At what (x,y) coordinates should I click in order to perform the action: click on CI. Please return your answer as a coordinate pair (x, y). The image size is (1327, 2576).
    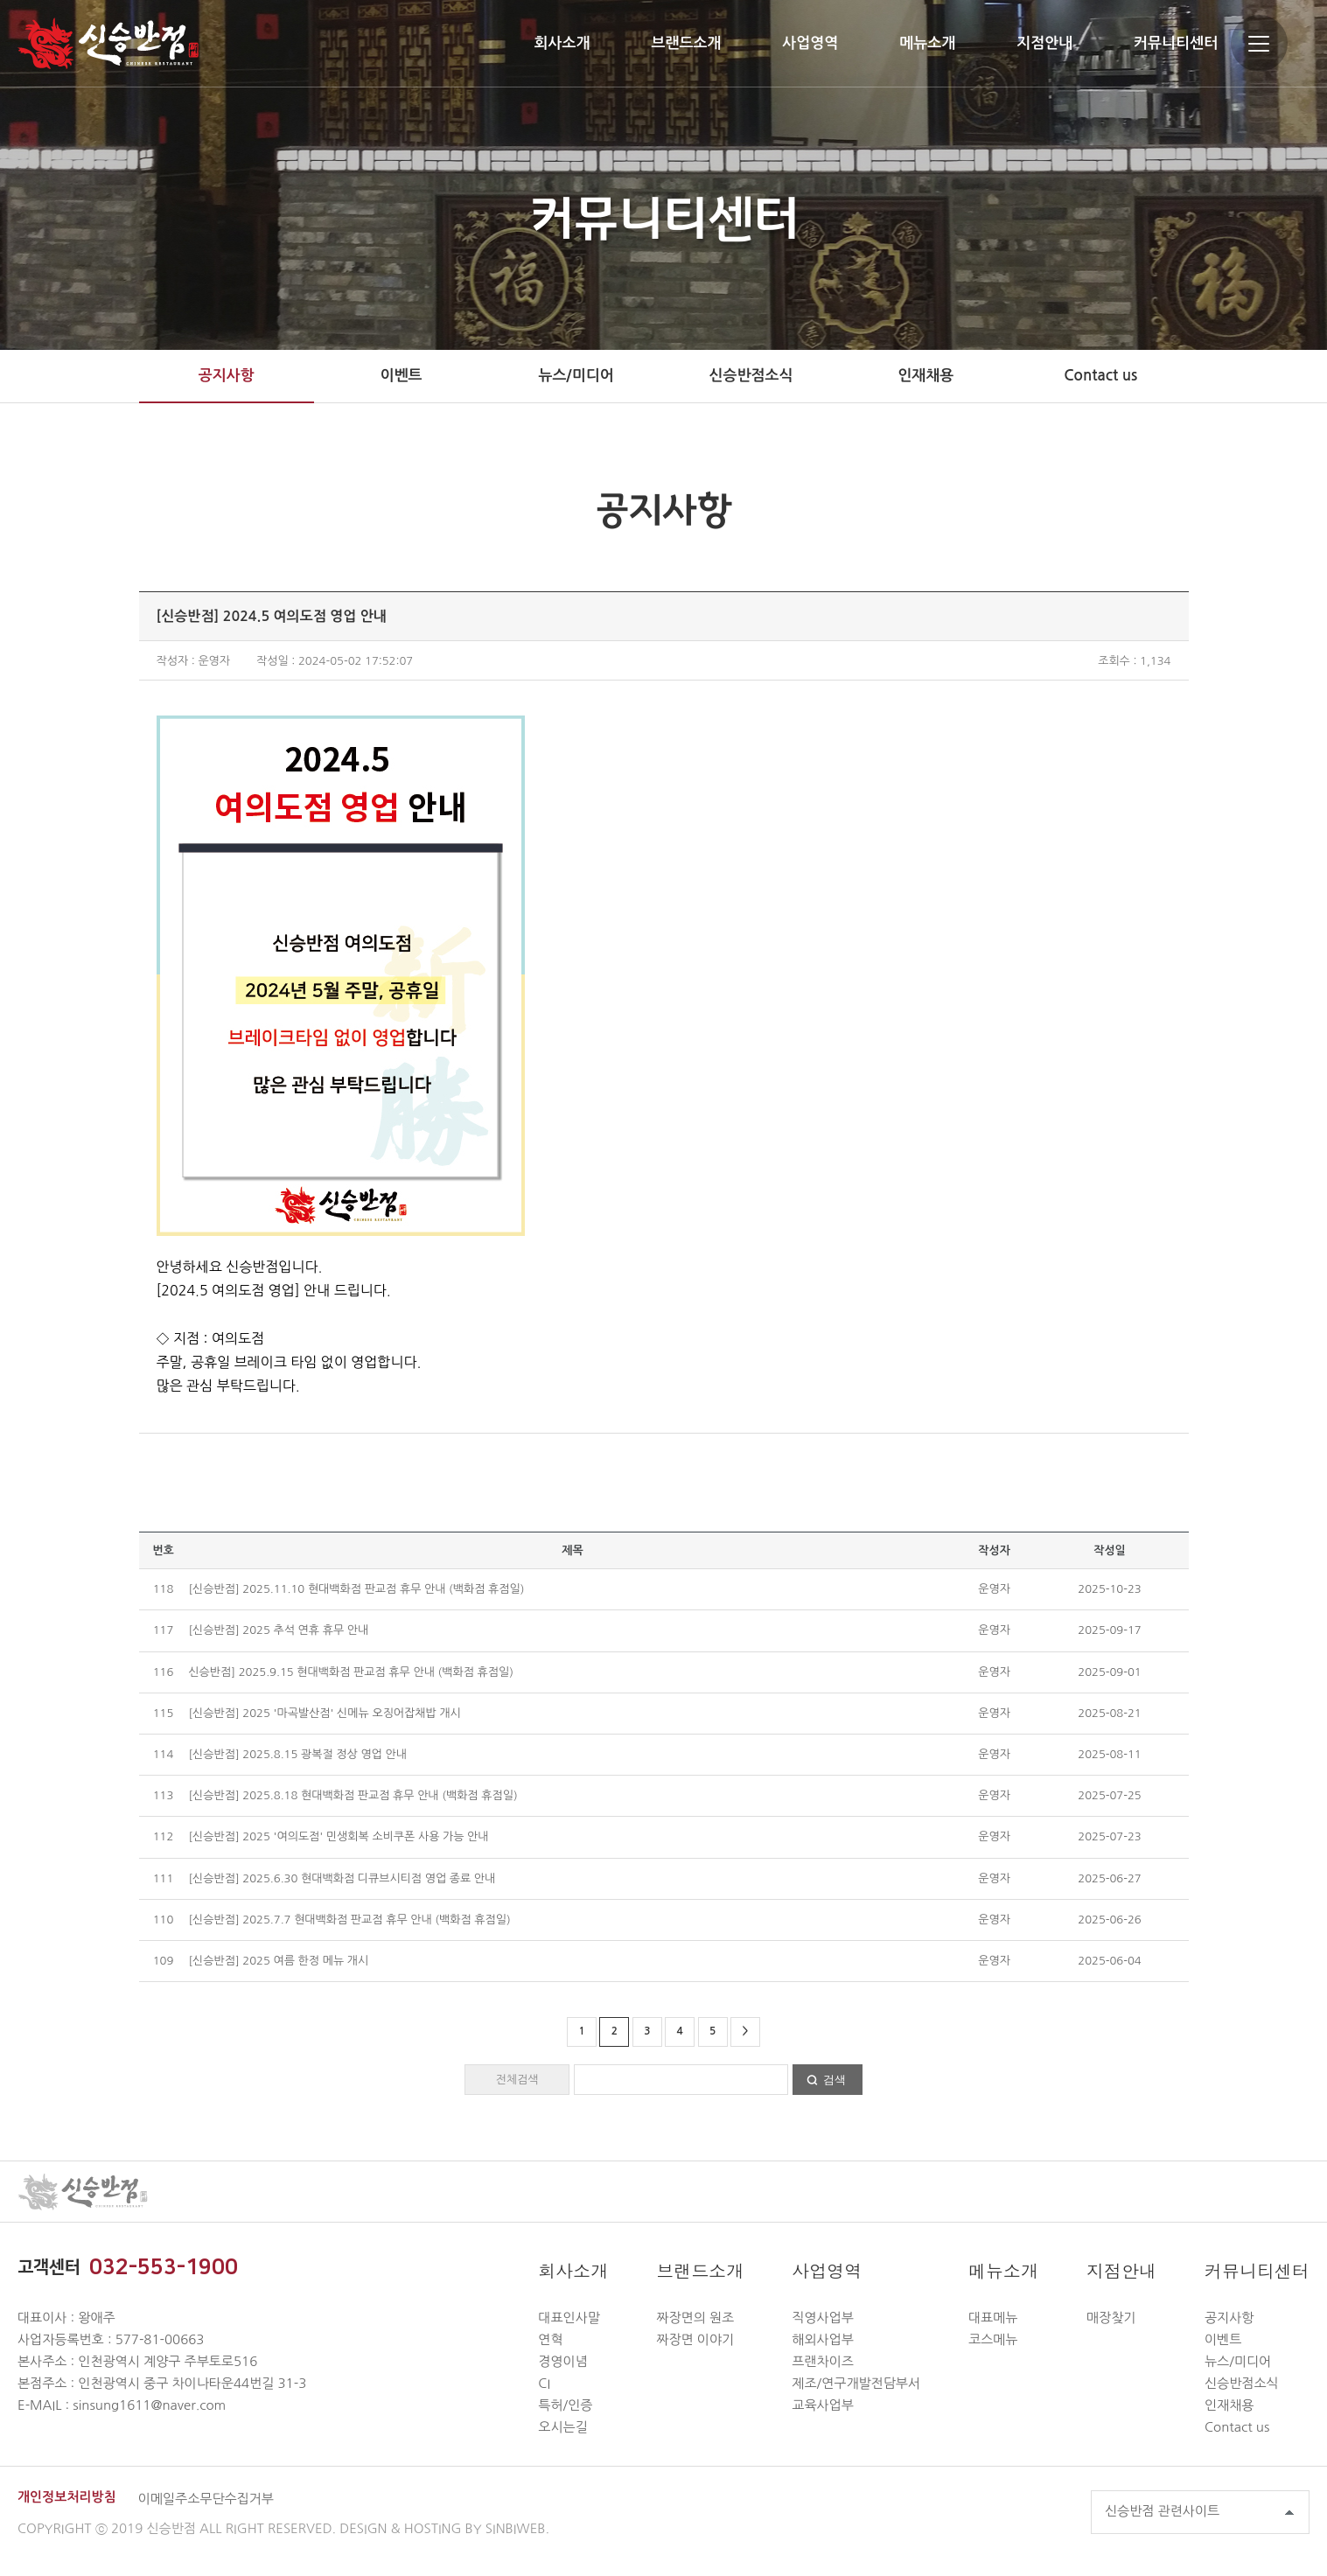
    Looking at the image, I should click on (544, 2383).